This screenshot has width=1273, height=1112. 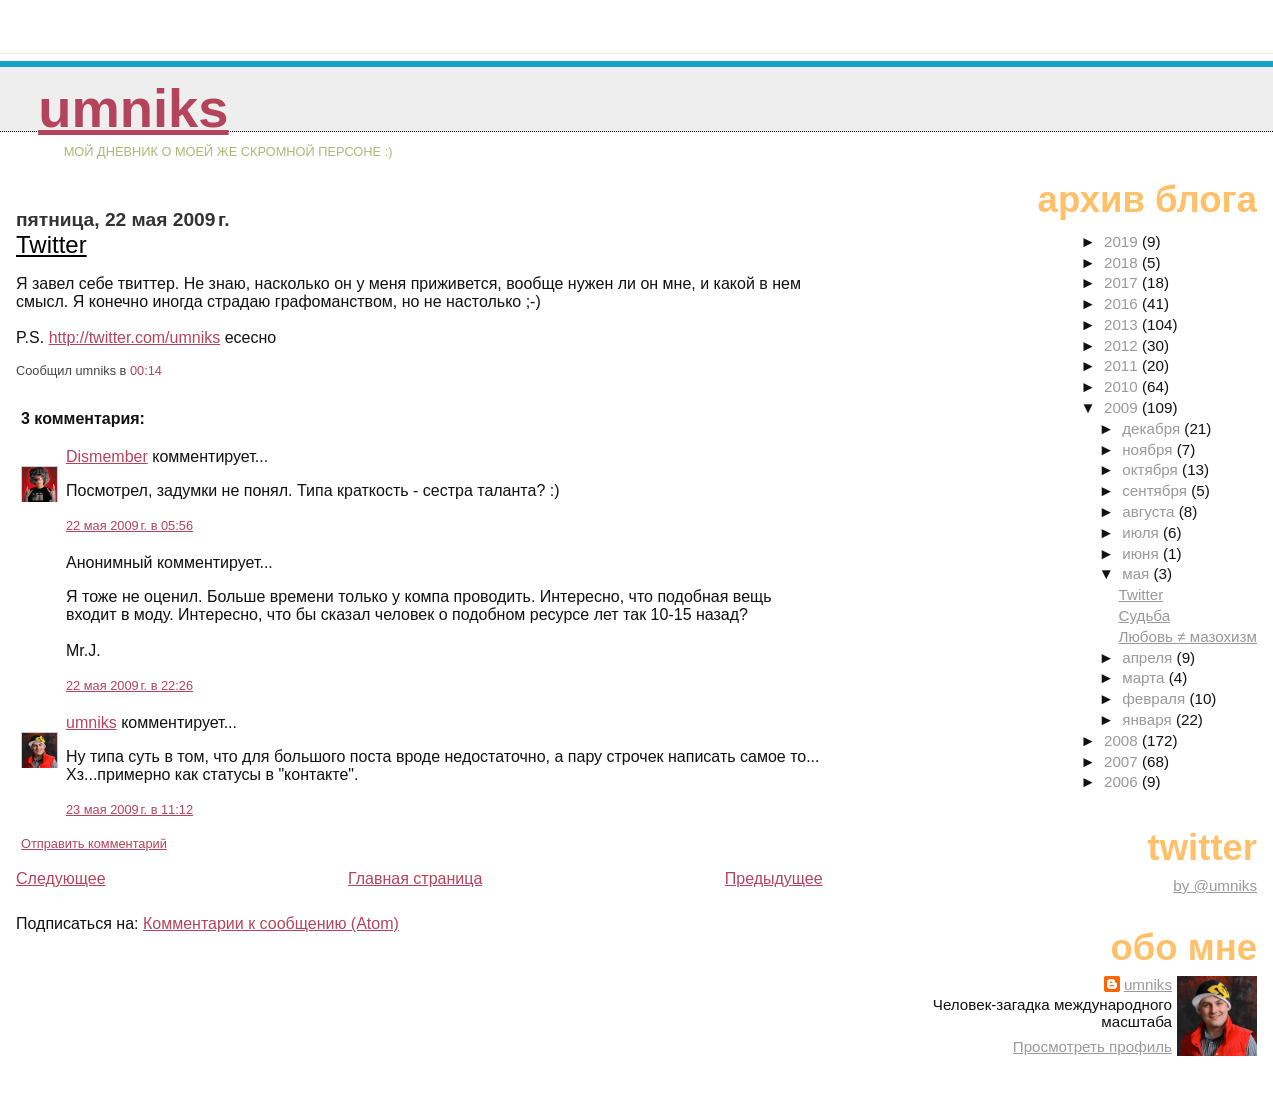 I want to click on 2019, so click(x=1123, y=241).